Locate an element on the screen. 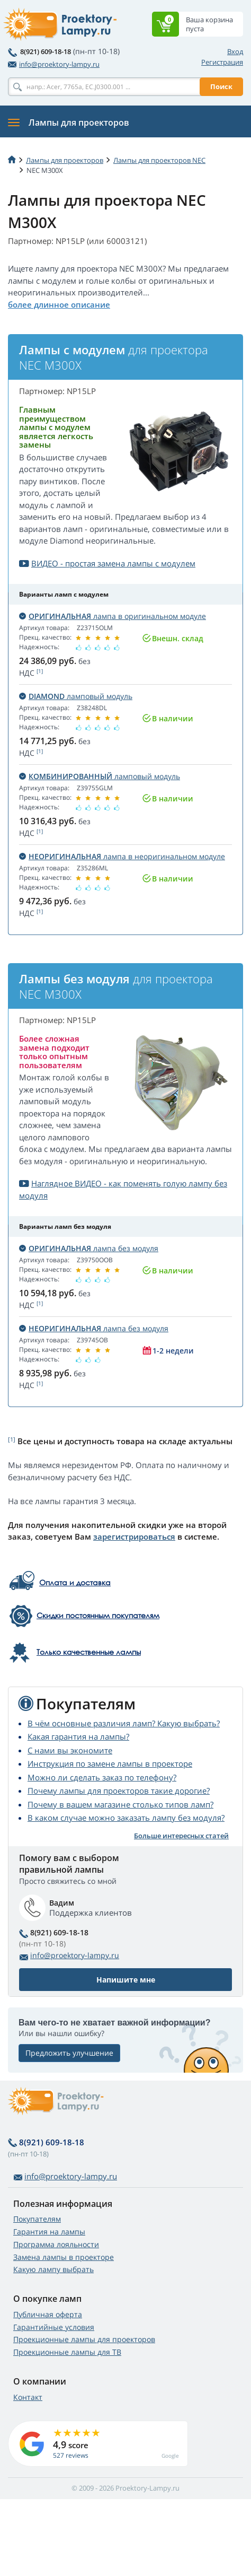  Напишите мне is located at coordinates (125, 1980).